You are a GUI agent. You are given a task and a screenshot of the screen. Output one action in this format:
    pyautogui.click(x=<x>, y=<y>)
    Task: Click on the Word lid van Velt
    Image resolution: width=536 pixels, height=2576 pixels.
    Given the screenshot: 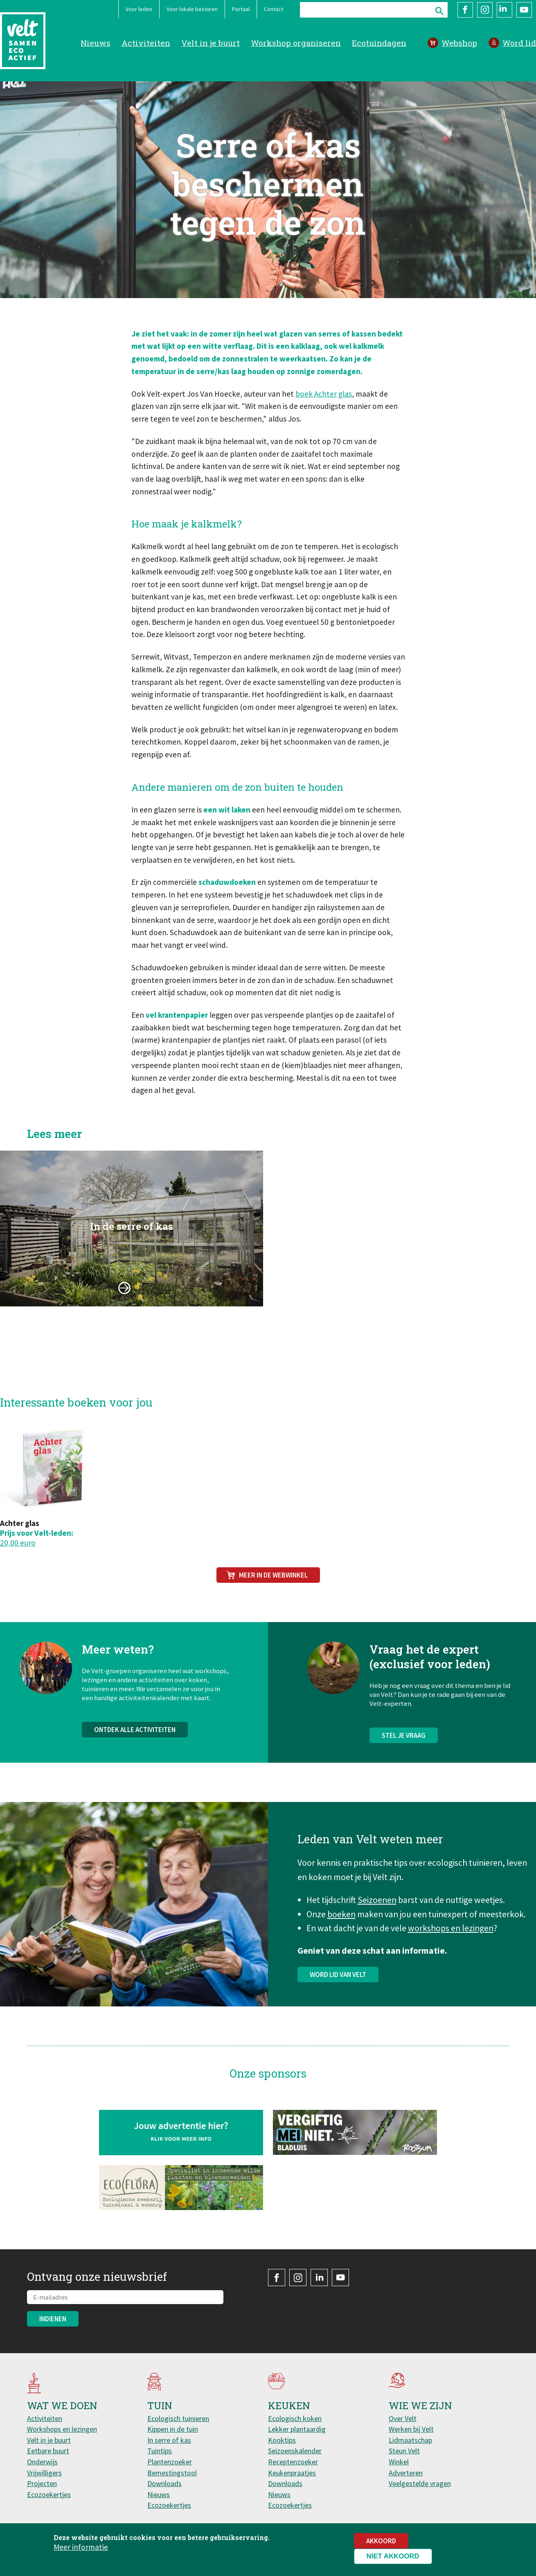 What is the action you would take?
    pyautogui.click(x=338, y=1986)
    